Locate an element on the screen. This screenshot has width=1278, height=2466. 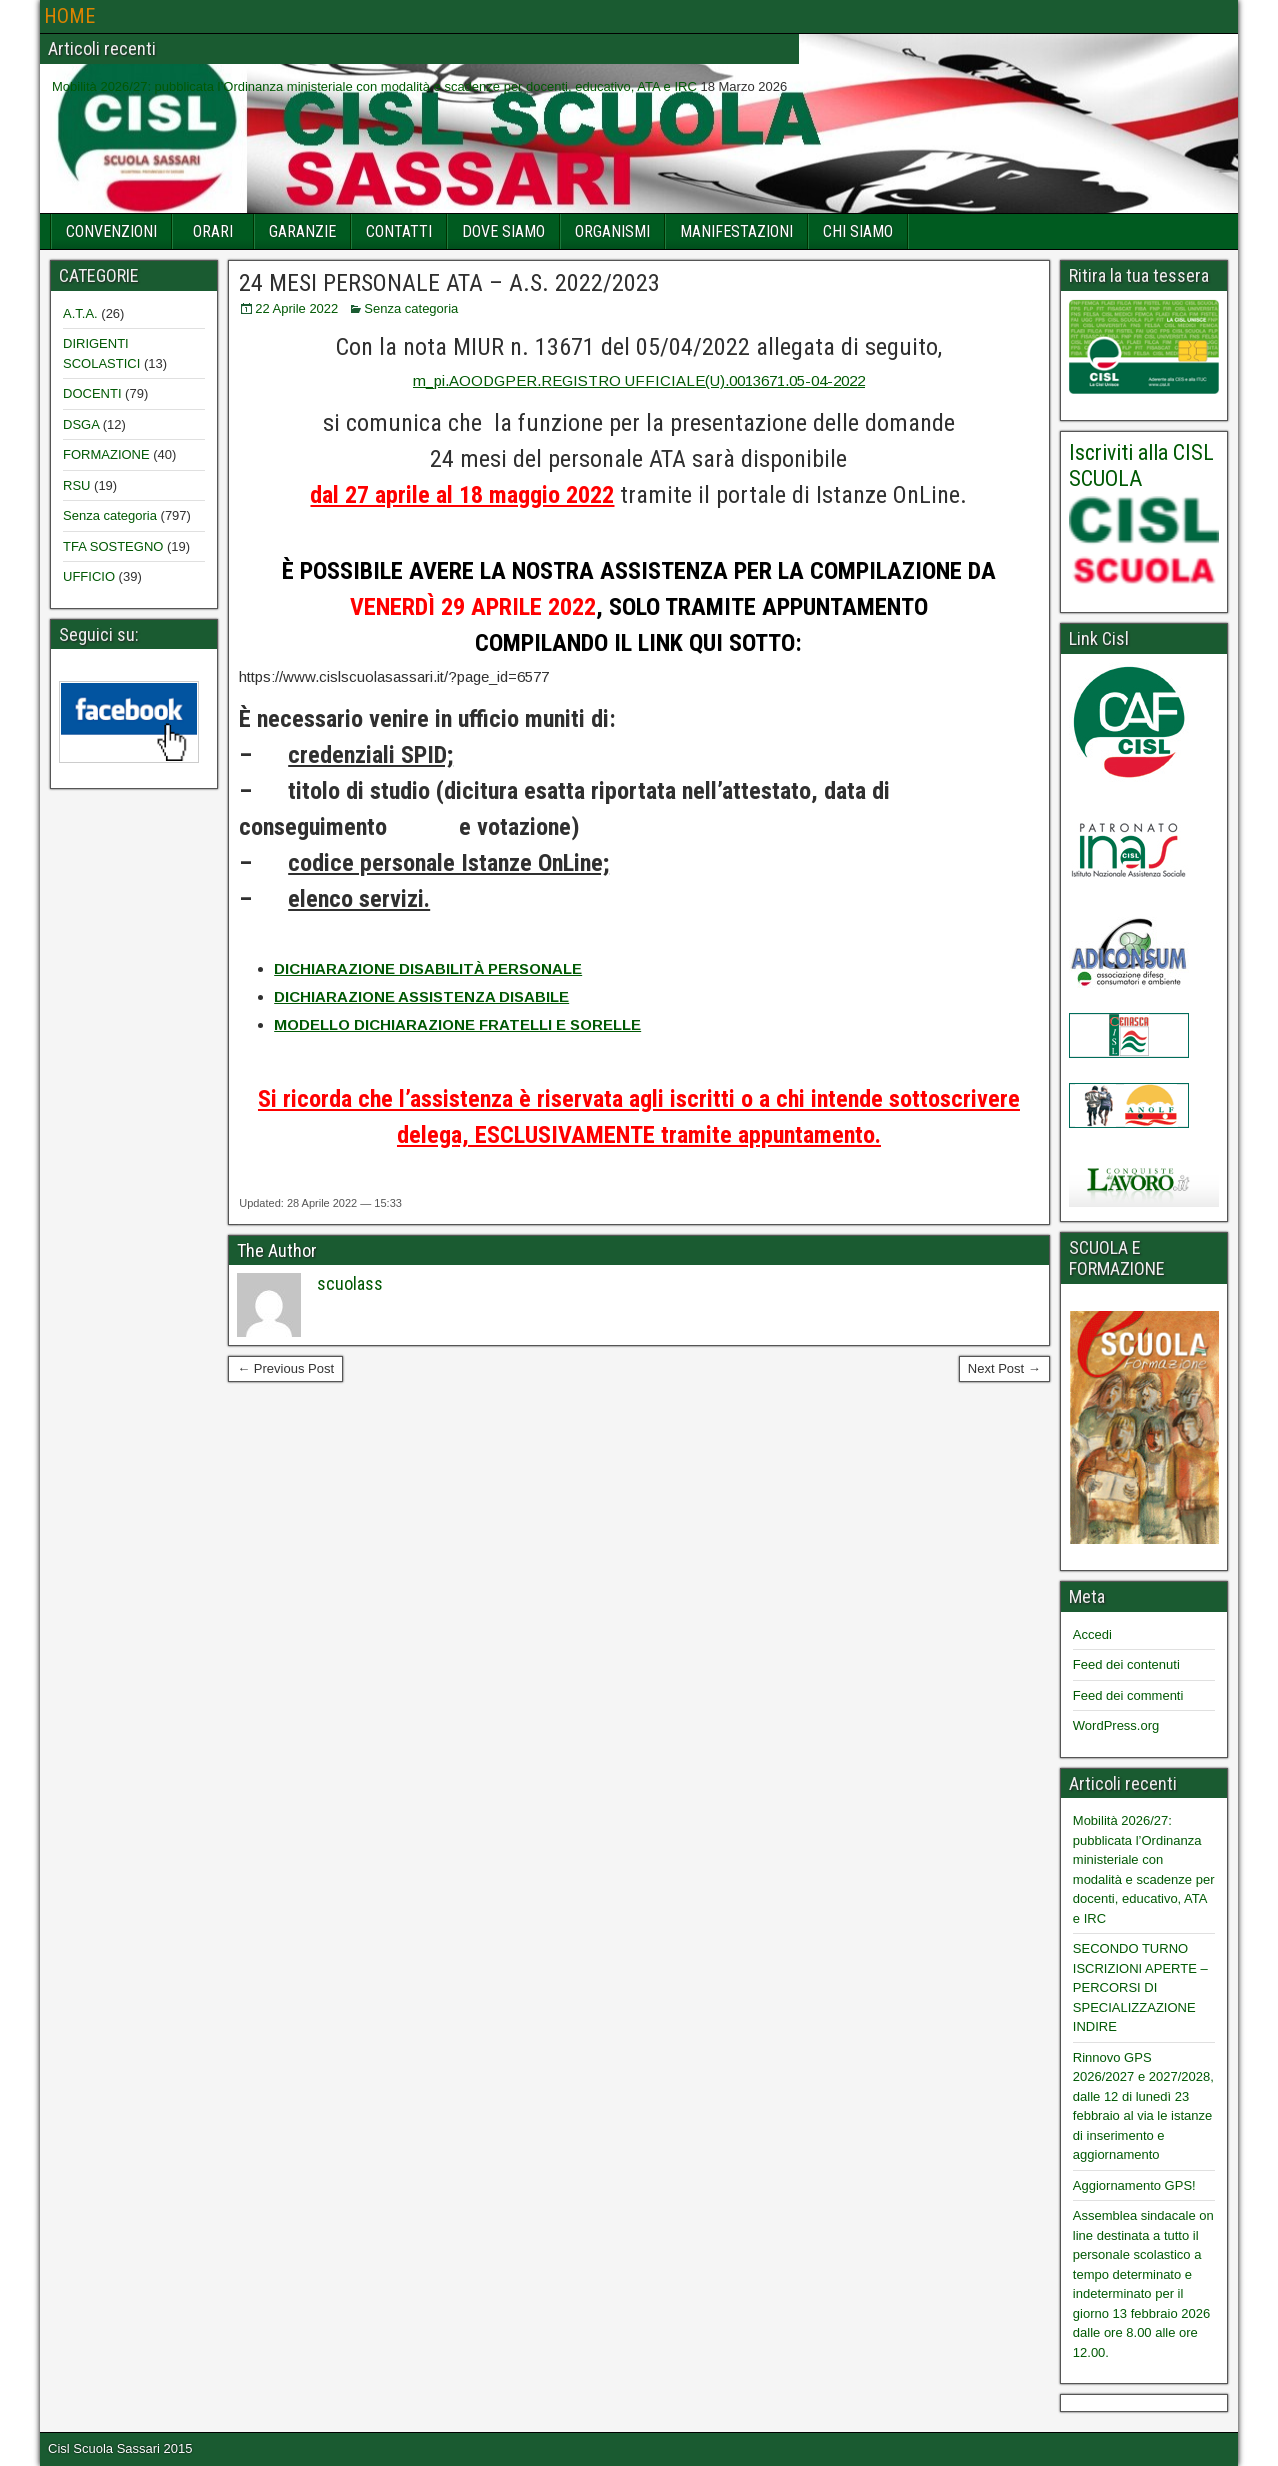
MANIFESTAZIONI is located at coordinates (736, 231).